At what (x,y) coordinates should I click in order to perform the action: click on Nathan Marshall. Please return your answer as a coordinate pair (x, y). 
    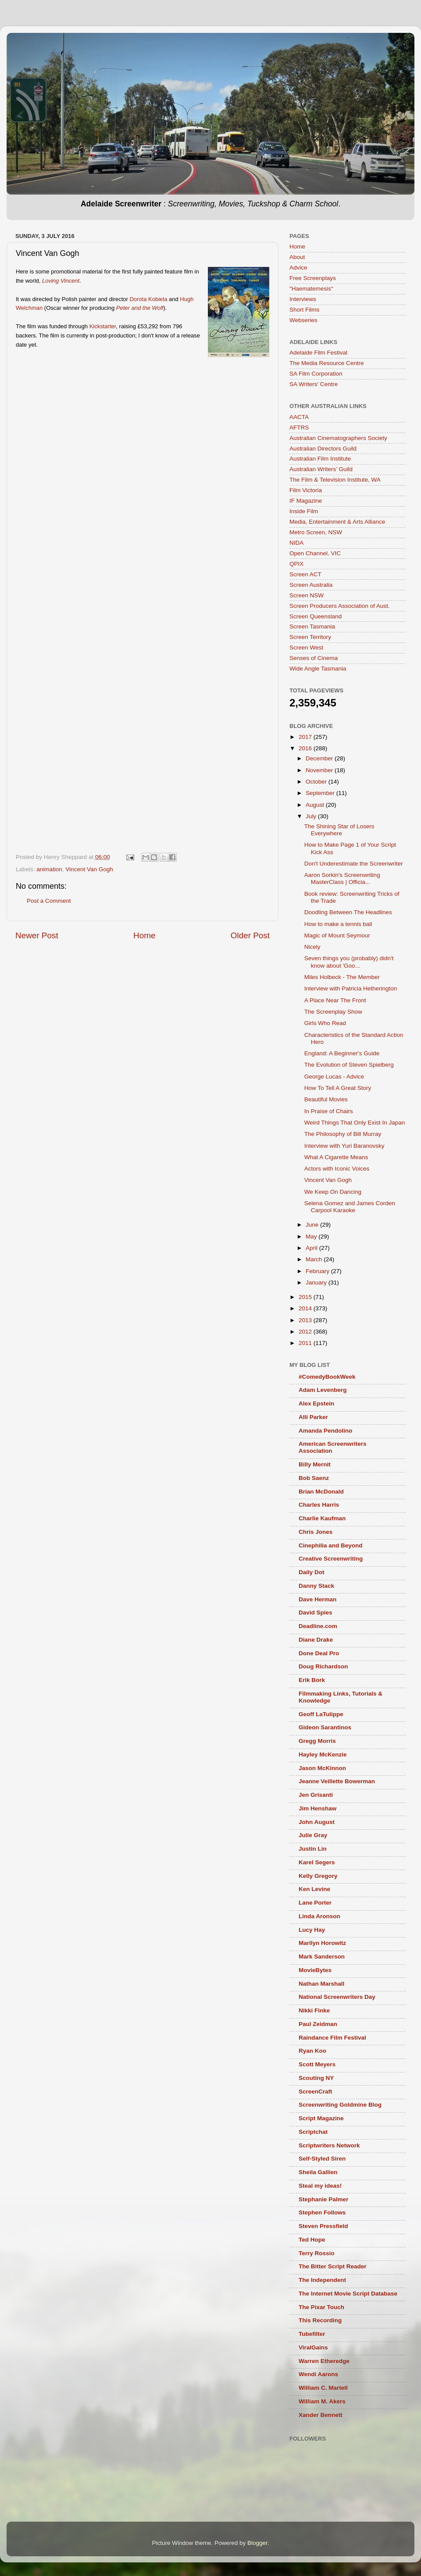
    Looking at the image, I should click on (321, 1983).